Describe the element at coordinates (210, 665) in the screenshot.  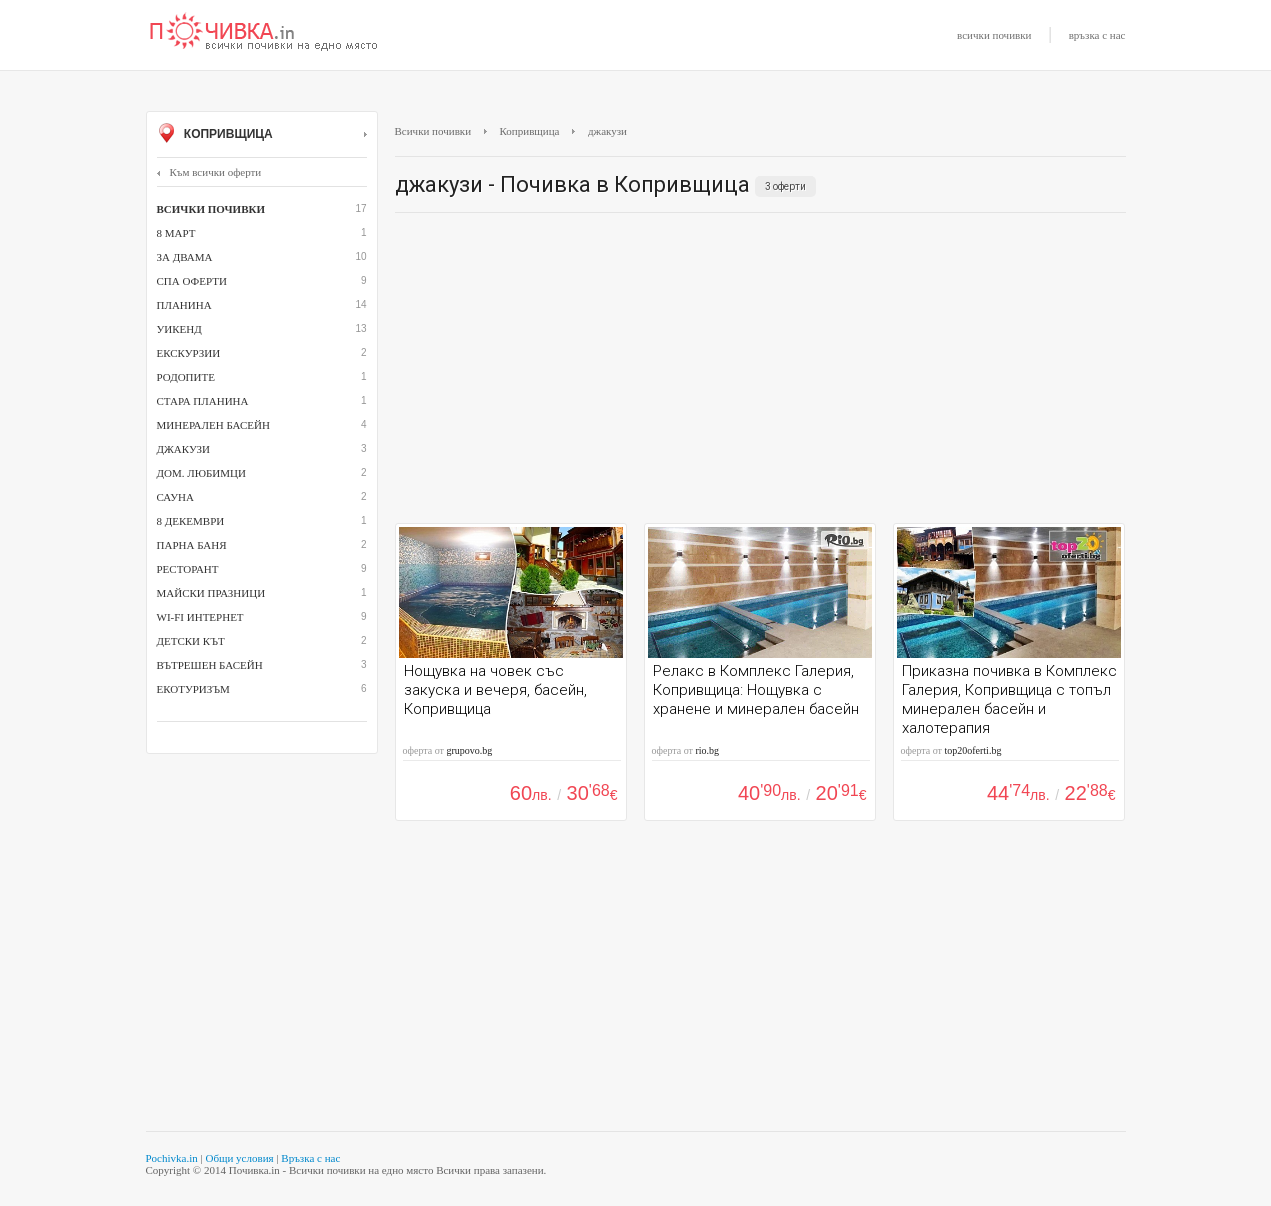
I see `вътрешен басейн` at that location.